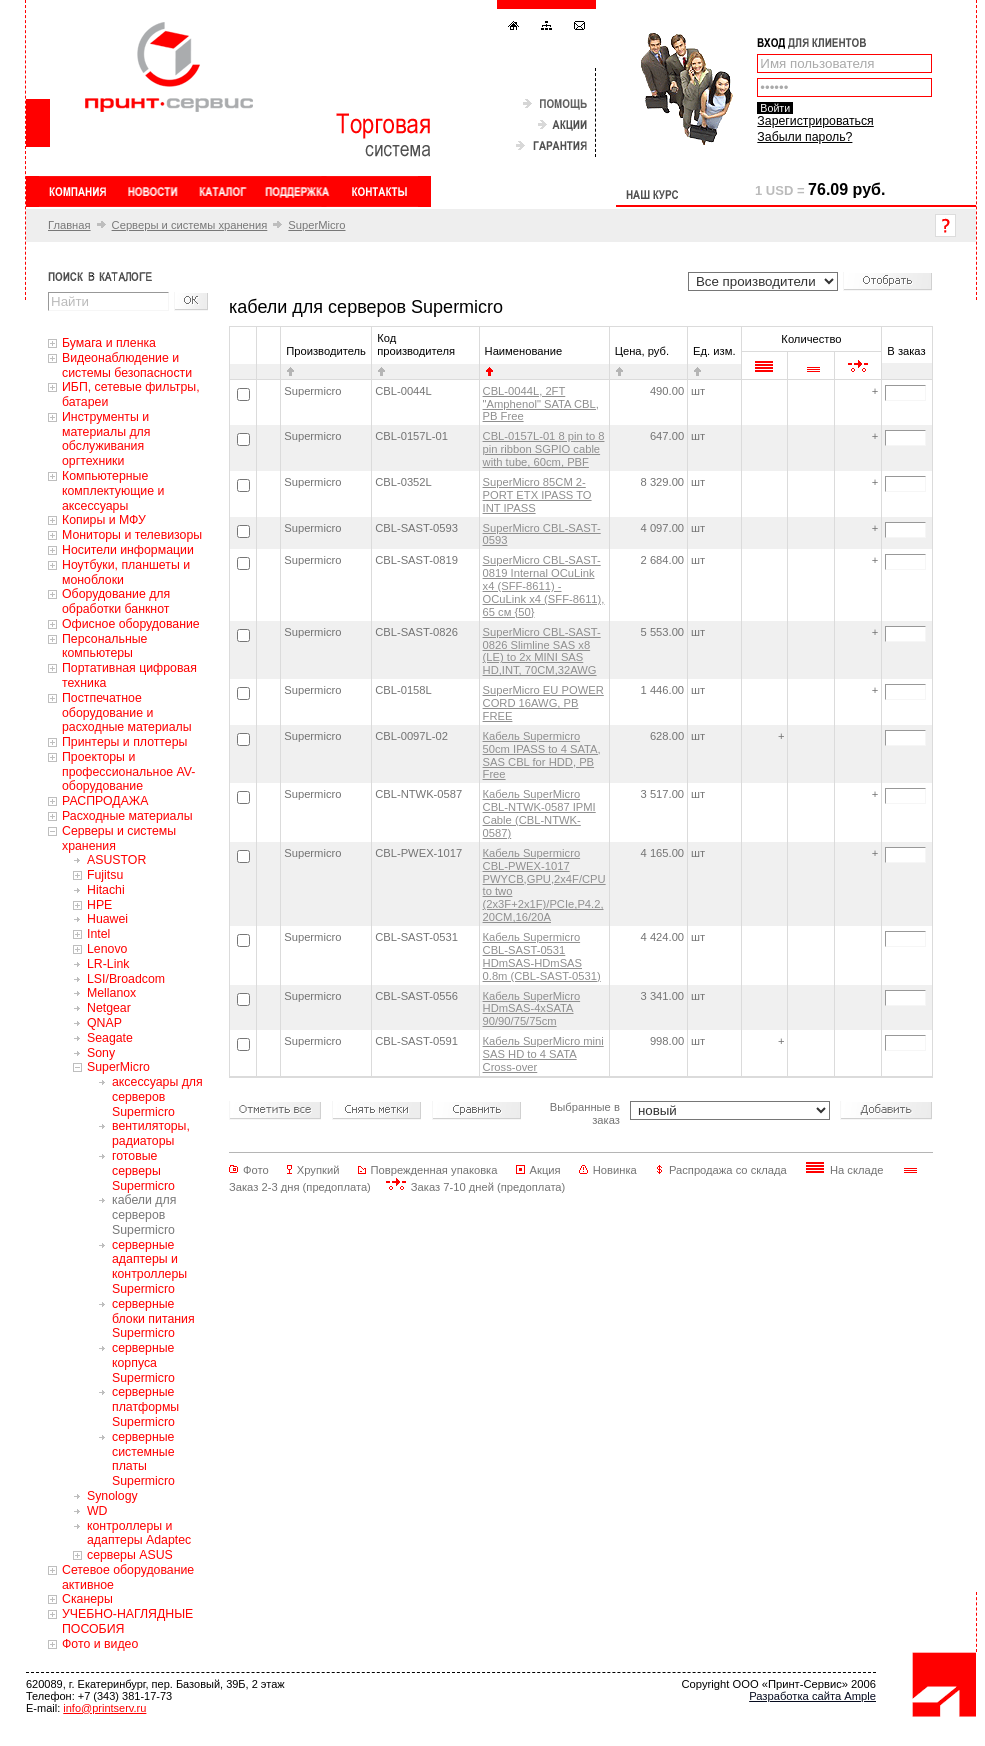 This screenshot has height=1746, width=985. Describe the element at coordinates (143, 1459) in the screenshot. I see `серверные системные платы Supermicro` at that location.